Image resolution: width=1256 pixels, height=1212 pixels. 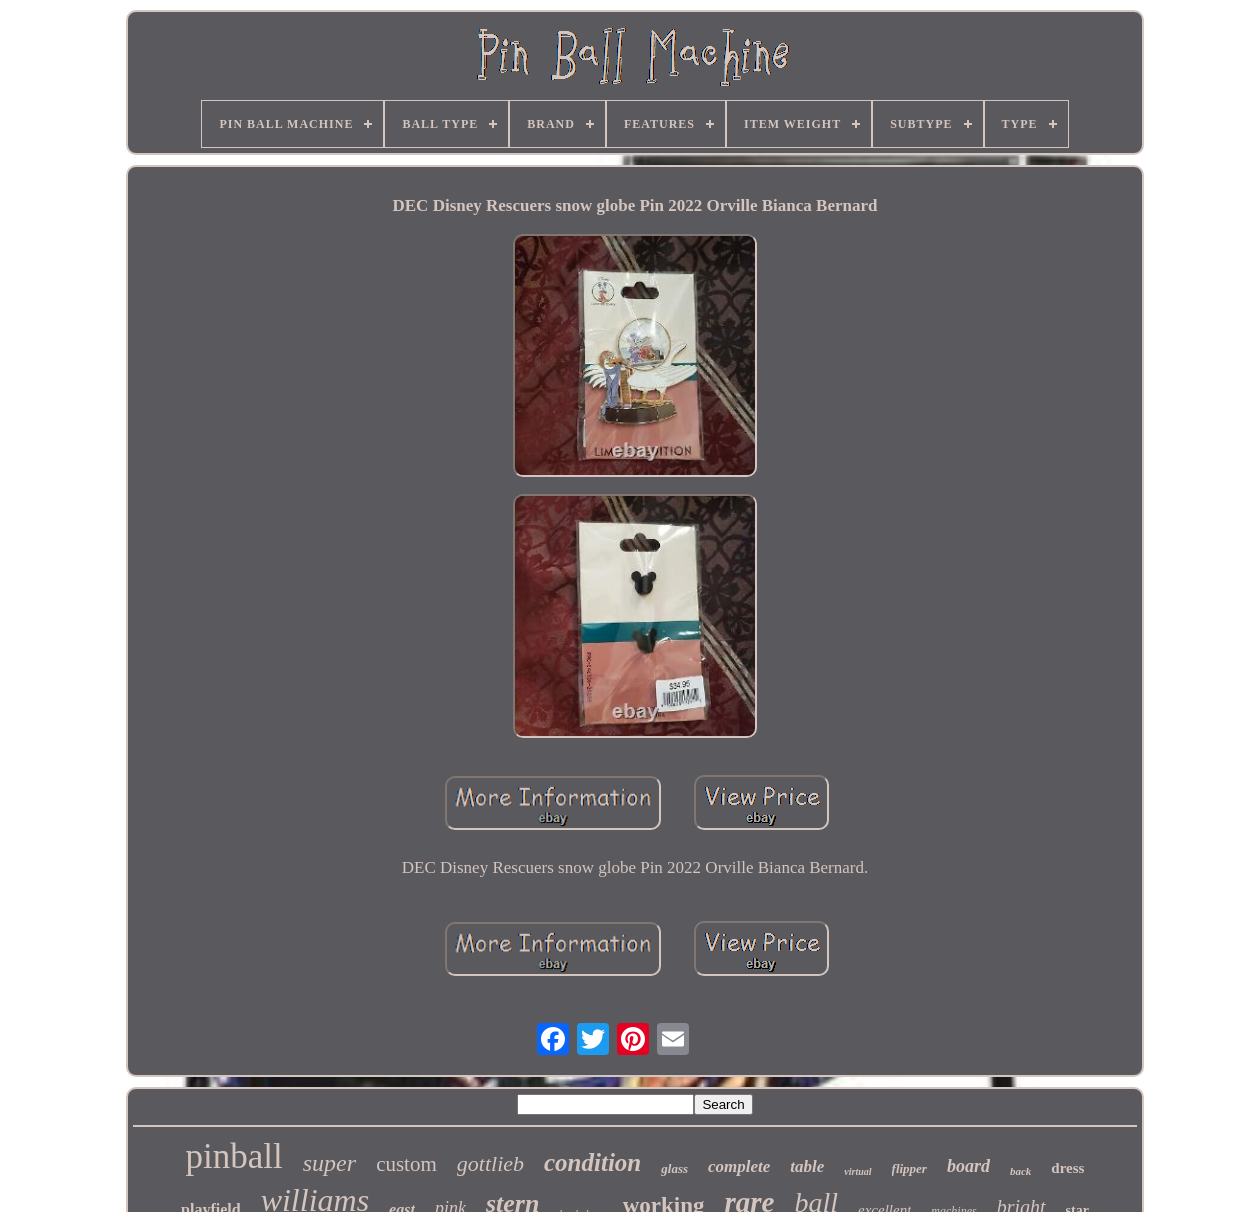 I want to click on dress, so click(x=1067, y=1168).